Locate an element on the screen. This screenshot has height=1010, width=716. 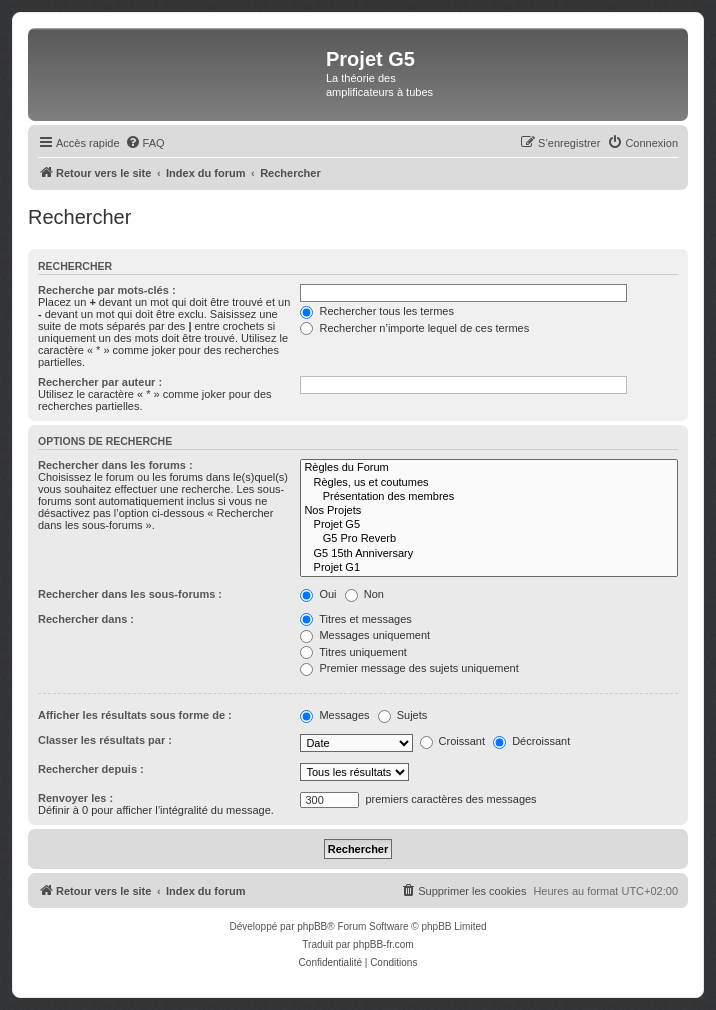
Titres uniquement is located at coordinates (353, 652).